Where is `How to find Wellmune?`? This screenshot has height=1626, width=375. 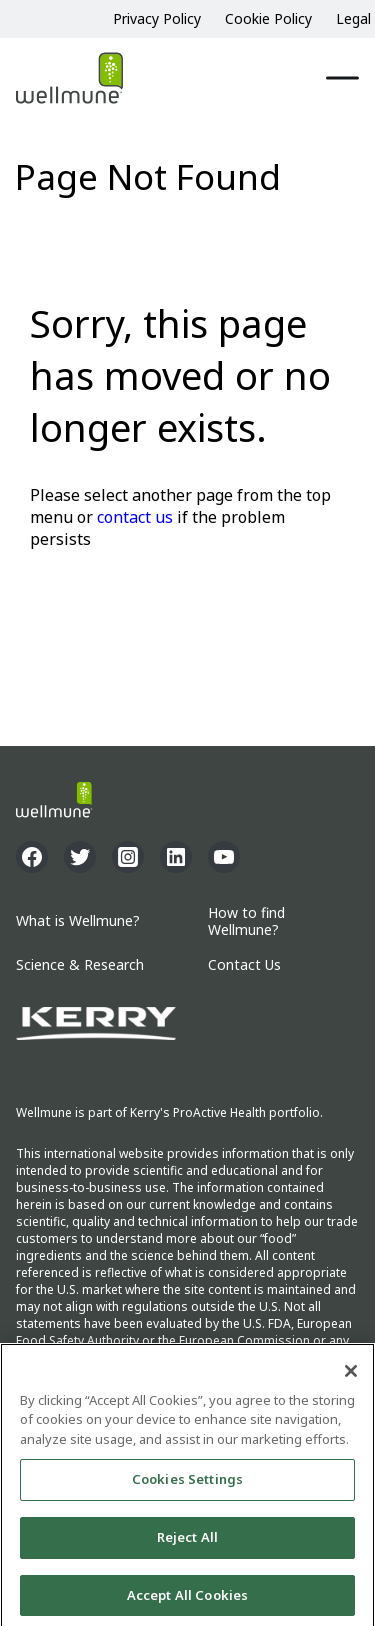 How to find Wellmune? is located at coordinates (246, 922).